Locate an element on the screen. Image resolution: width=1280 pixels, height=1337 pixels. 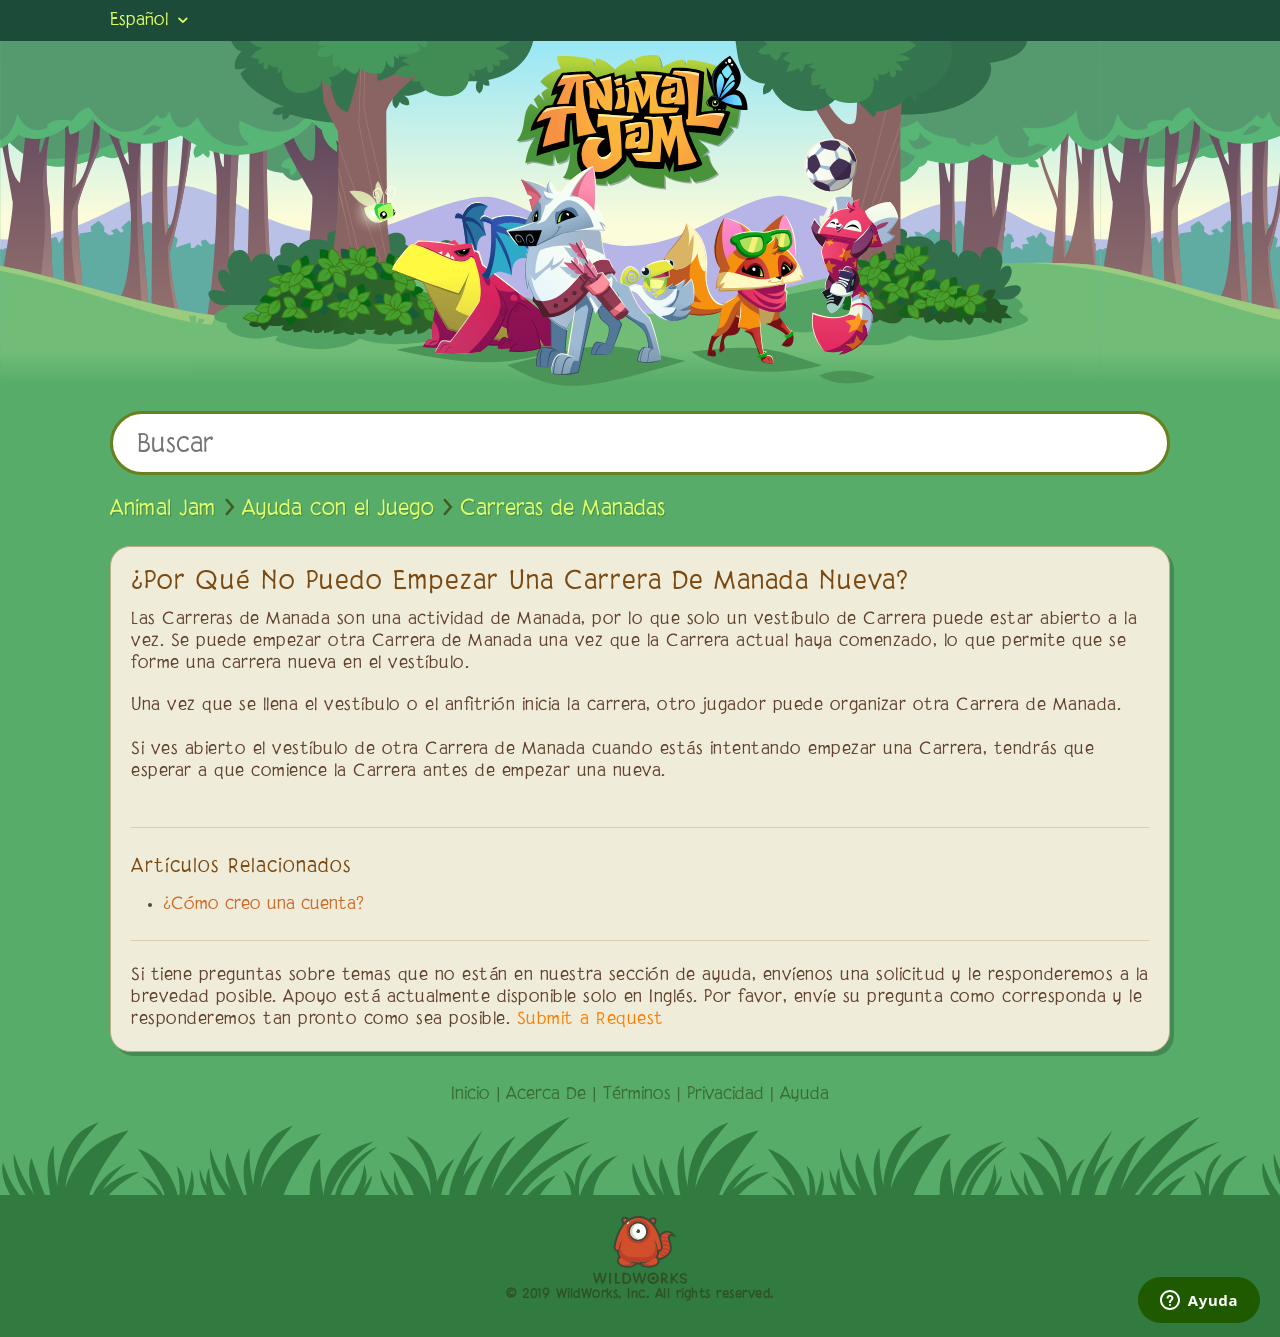
Inicio is located at coordinates (470, 1095).